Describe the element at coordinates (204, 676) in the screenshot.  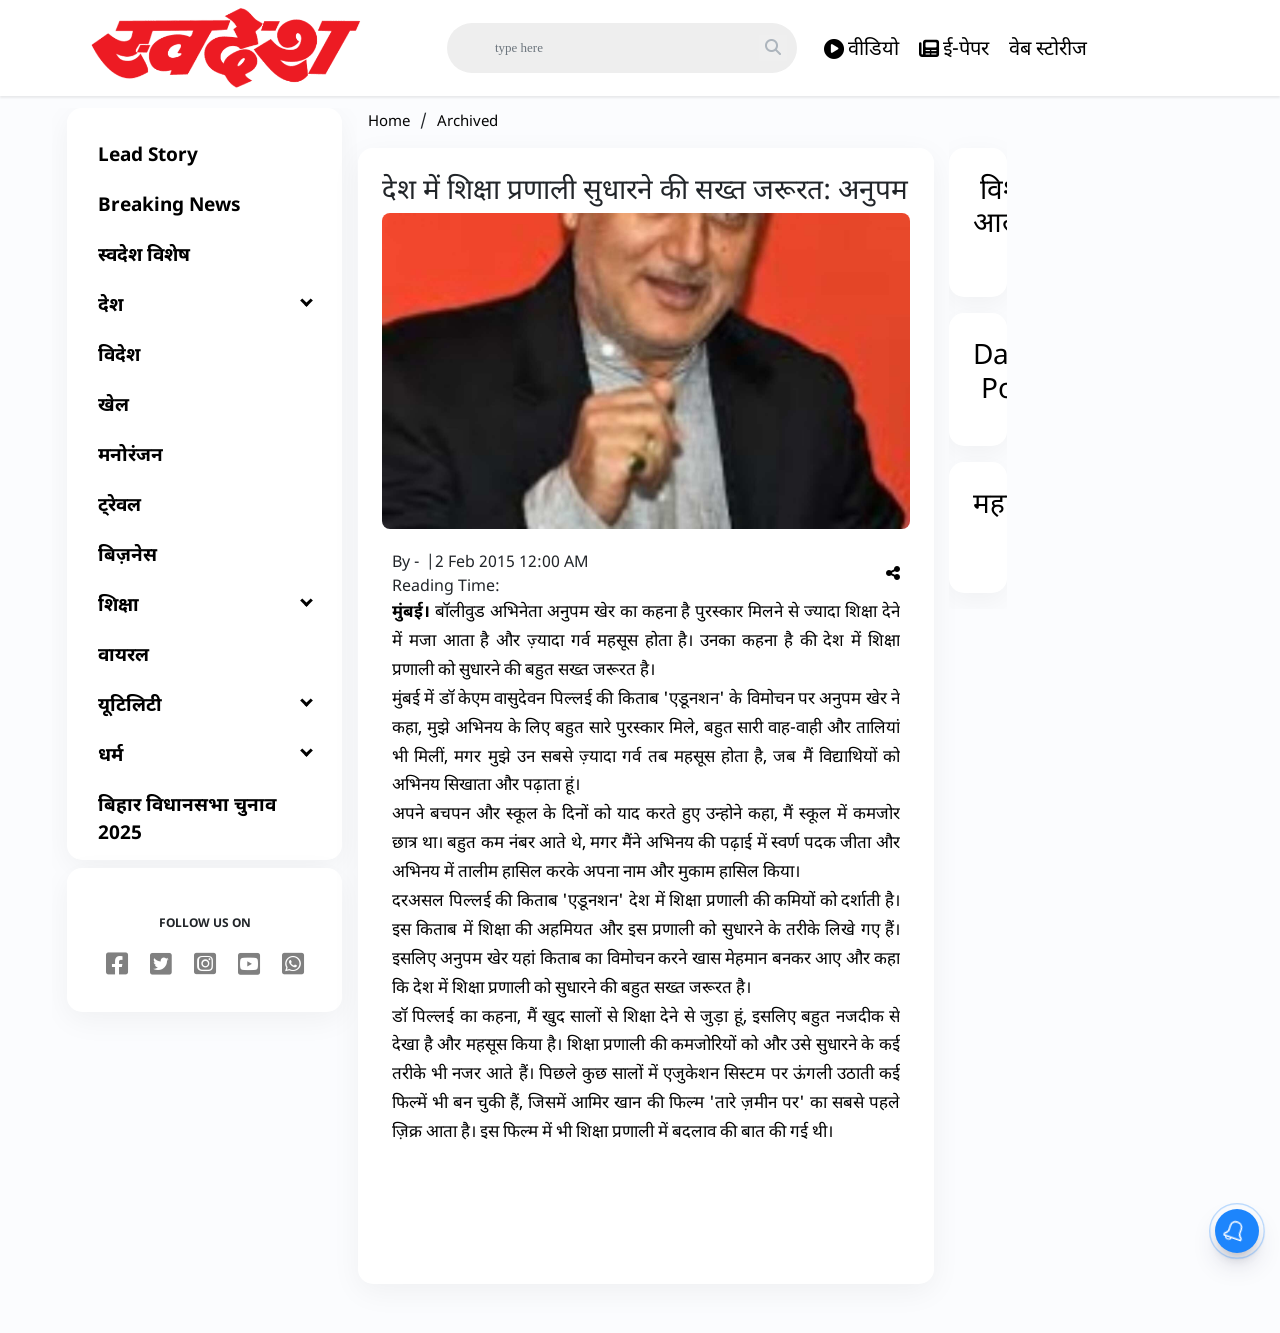
I see `[वायरल]` at that location.